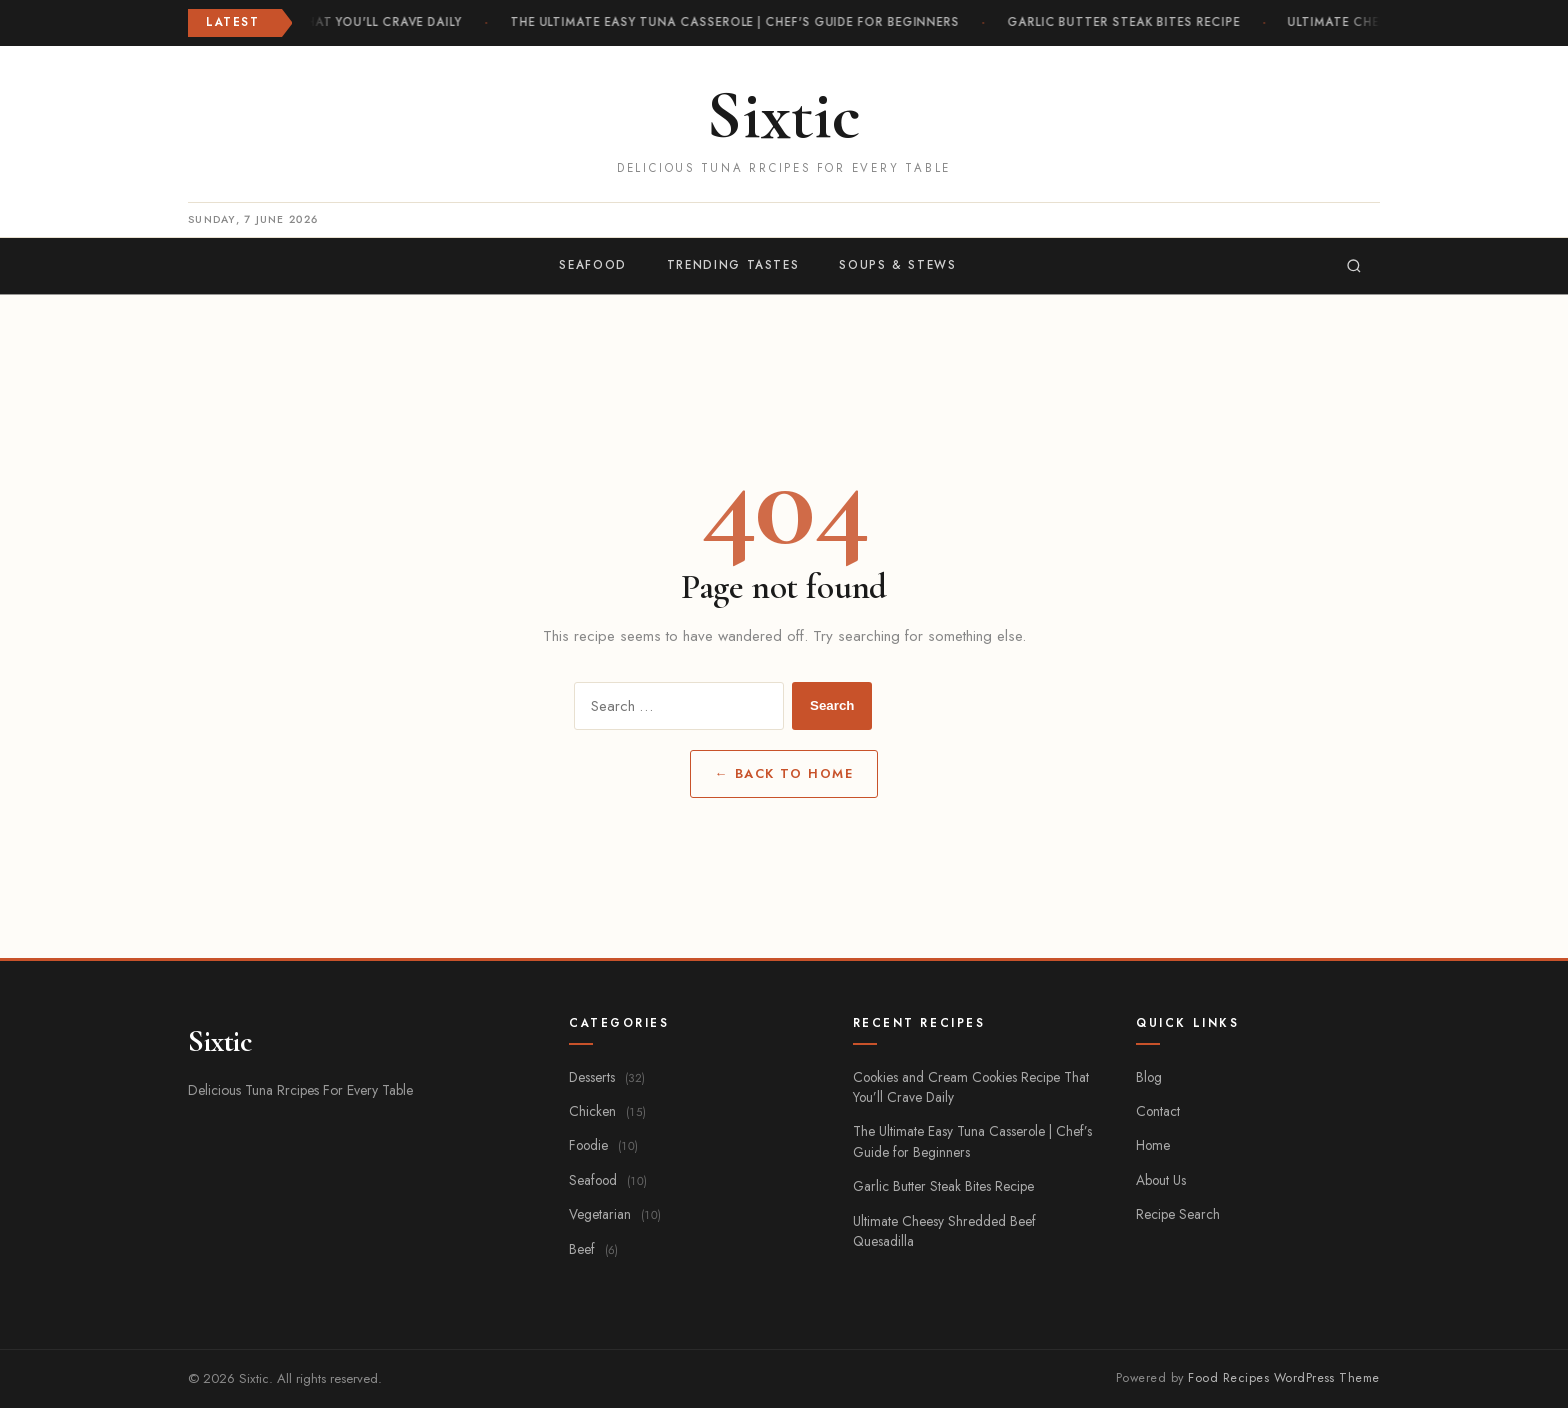 Image resolution: width=1568 pixels, height=1408 pixels. I want to click on Cookies and Cream Cookies Recipe That You’ll Crave Daily, so click(971, 1087).